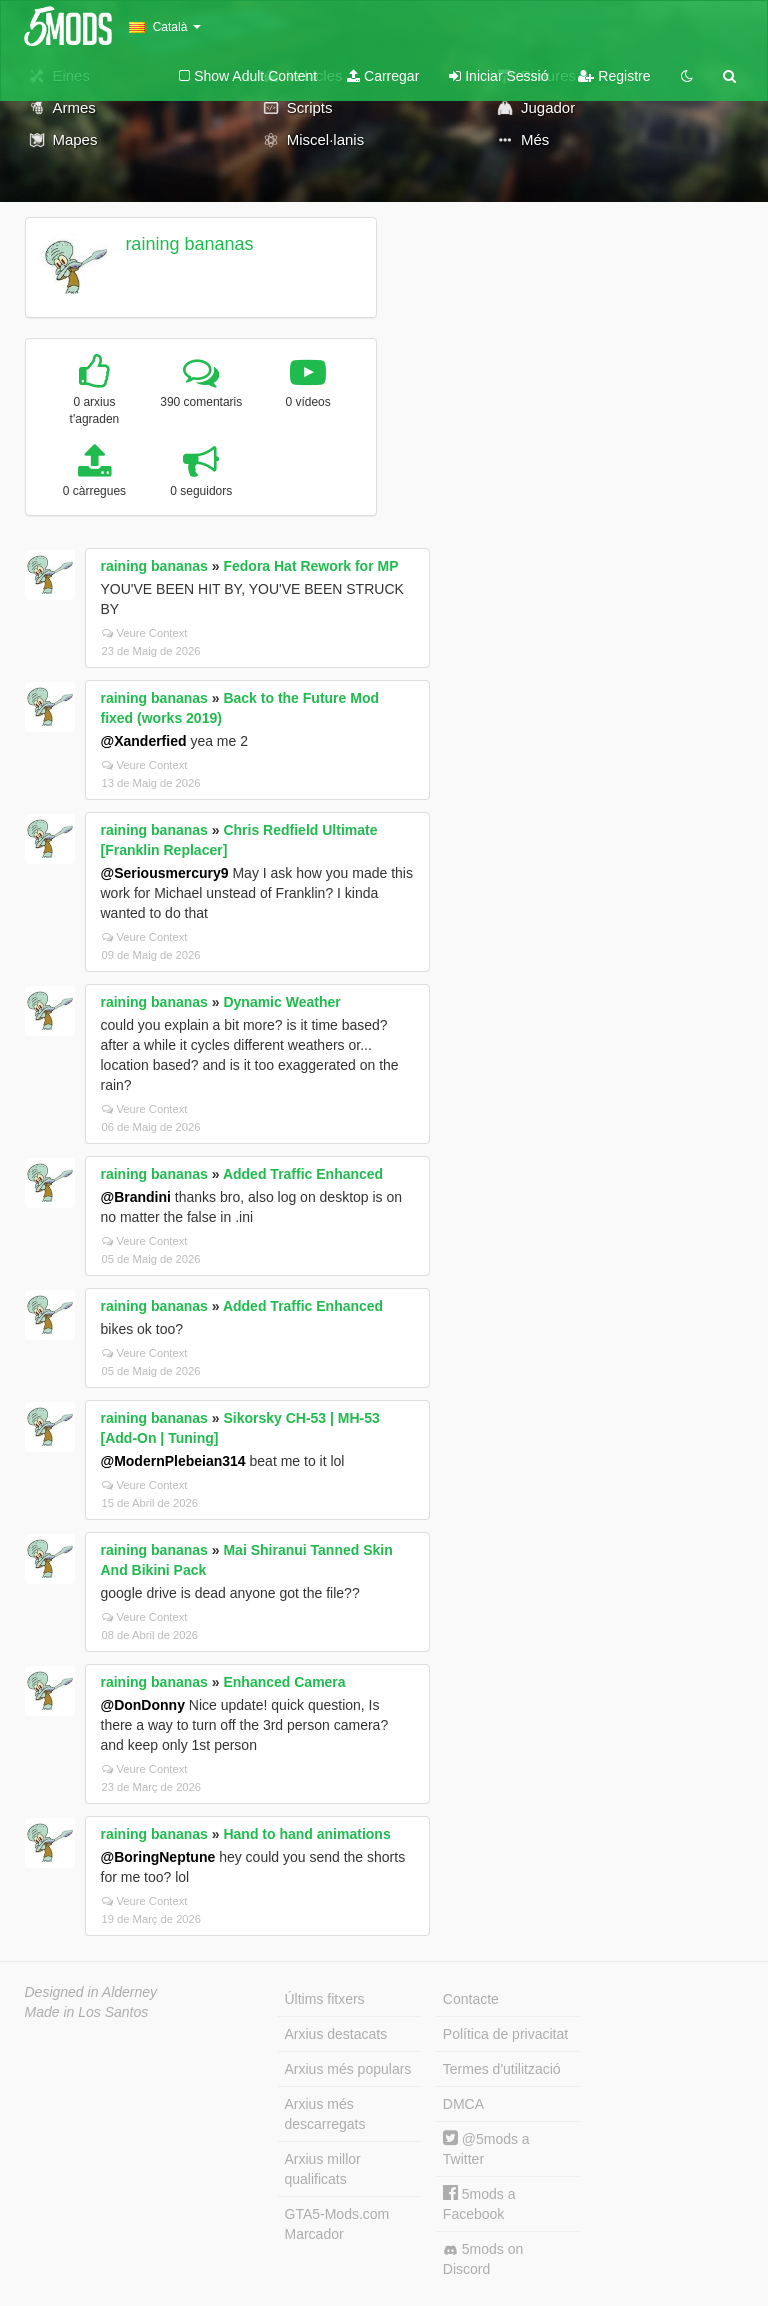 The width and height of the screenshot is (768, 2306). Describe the element at coordinates (136, 1197) in the screenshot. I see `@Brandini` at that location.